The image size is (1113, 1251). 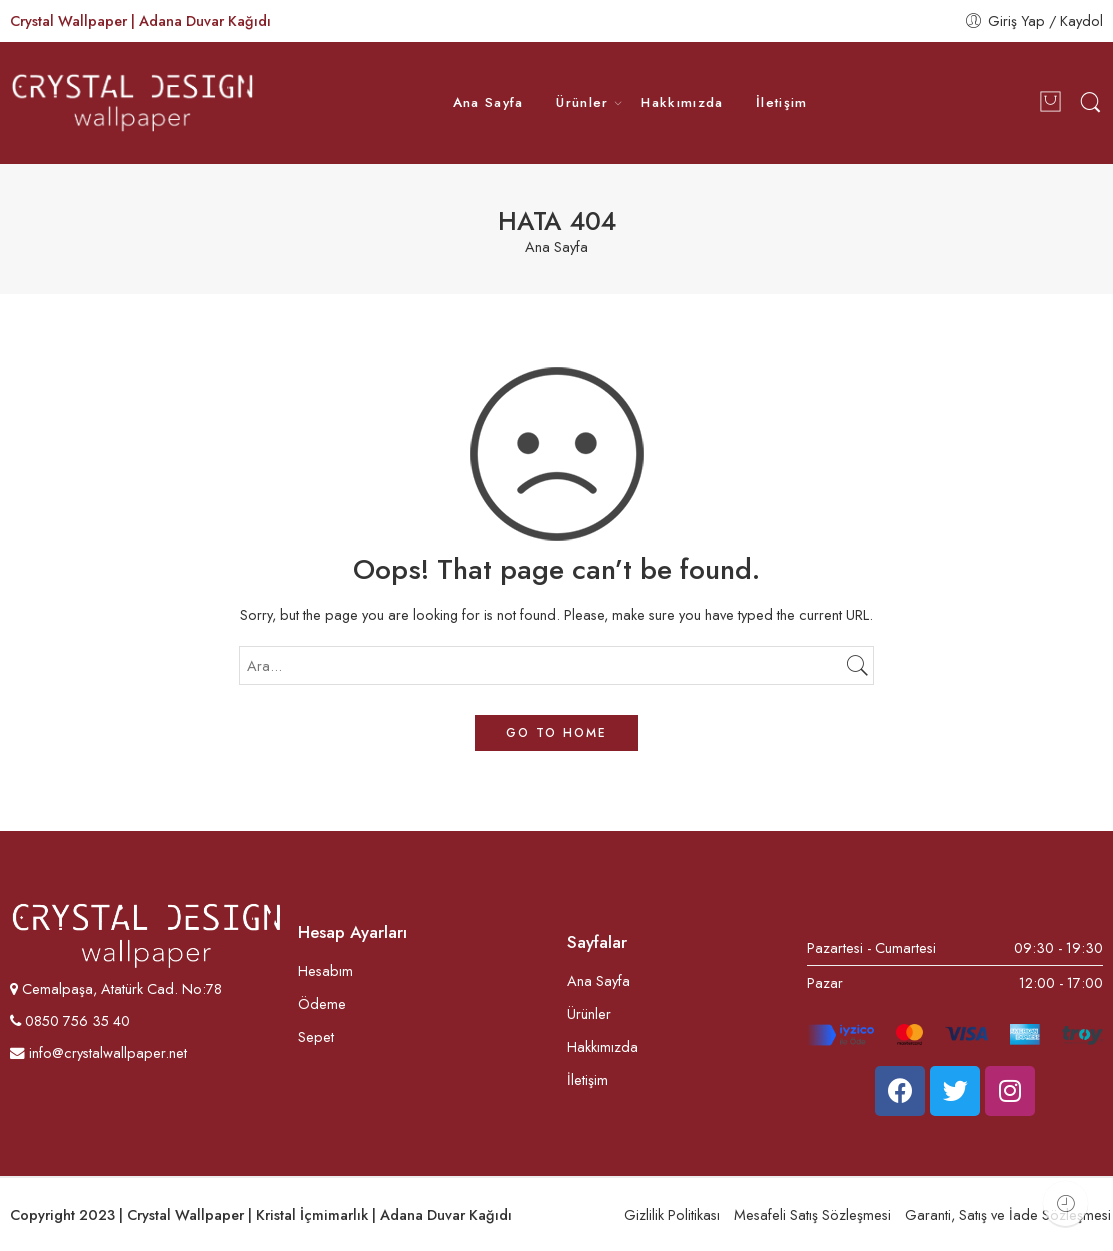 I want to click on Mesafeli Satış Sözleşmesi, so click(x=812, y=1214).